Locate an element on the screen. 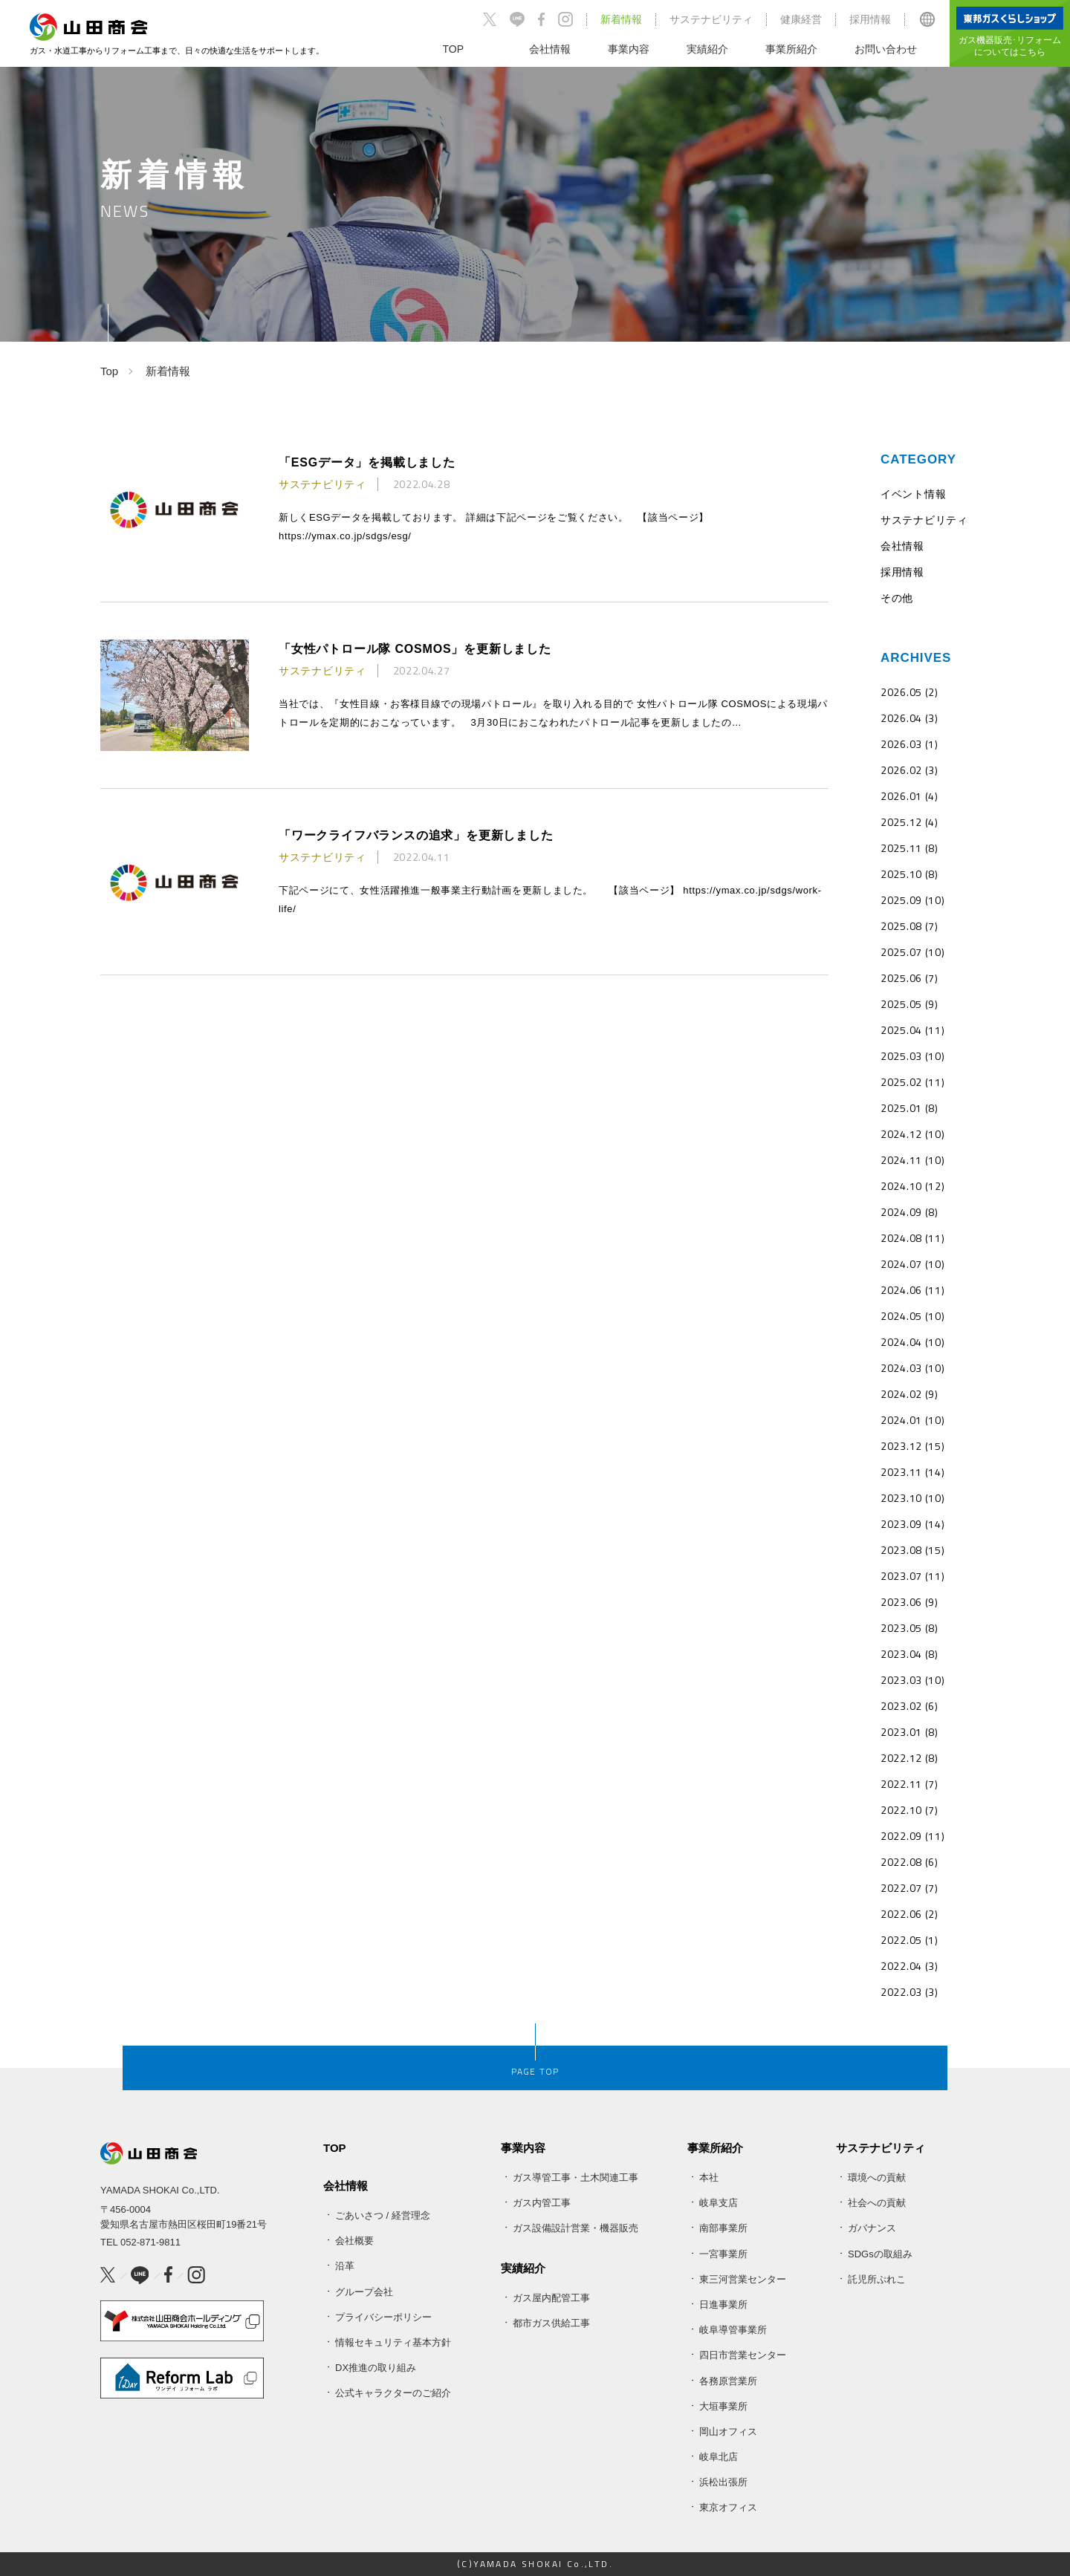 Image resolution: width=1070 pixels, height=2576 pixels. 2024.09 (8) is located at coordinates (909, 1212).